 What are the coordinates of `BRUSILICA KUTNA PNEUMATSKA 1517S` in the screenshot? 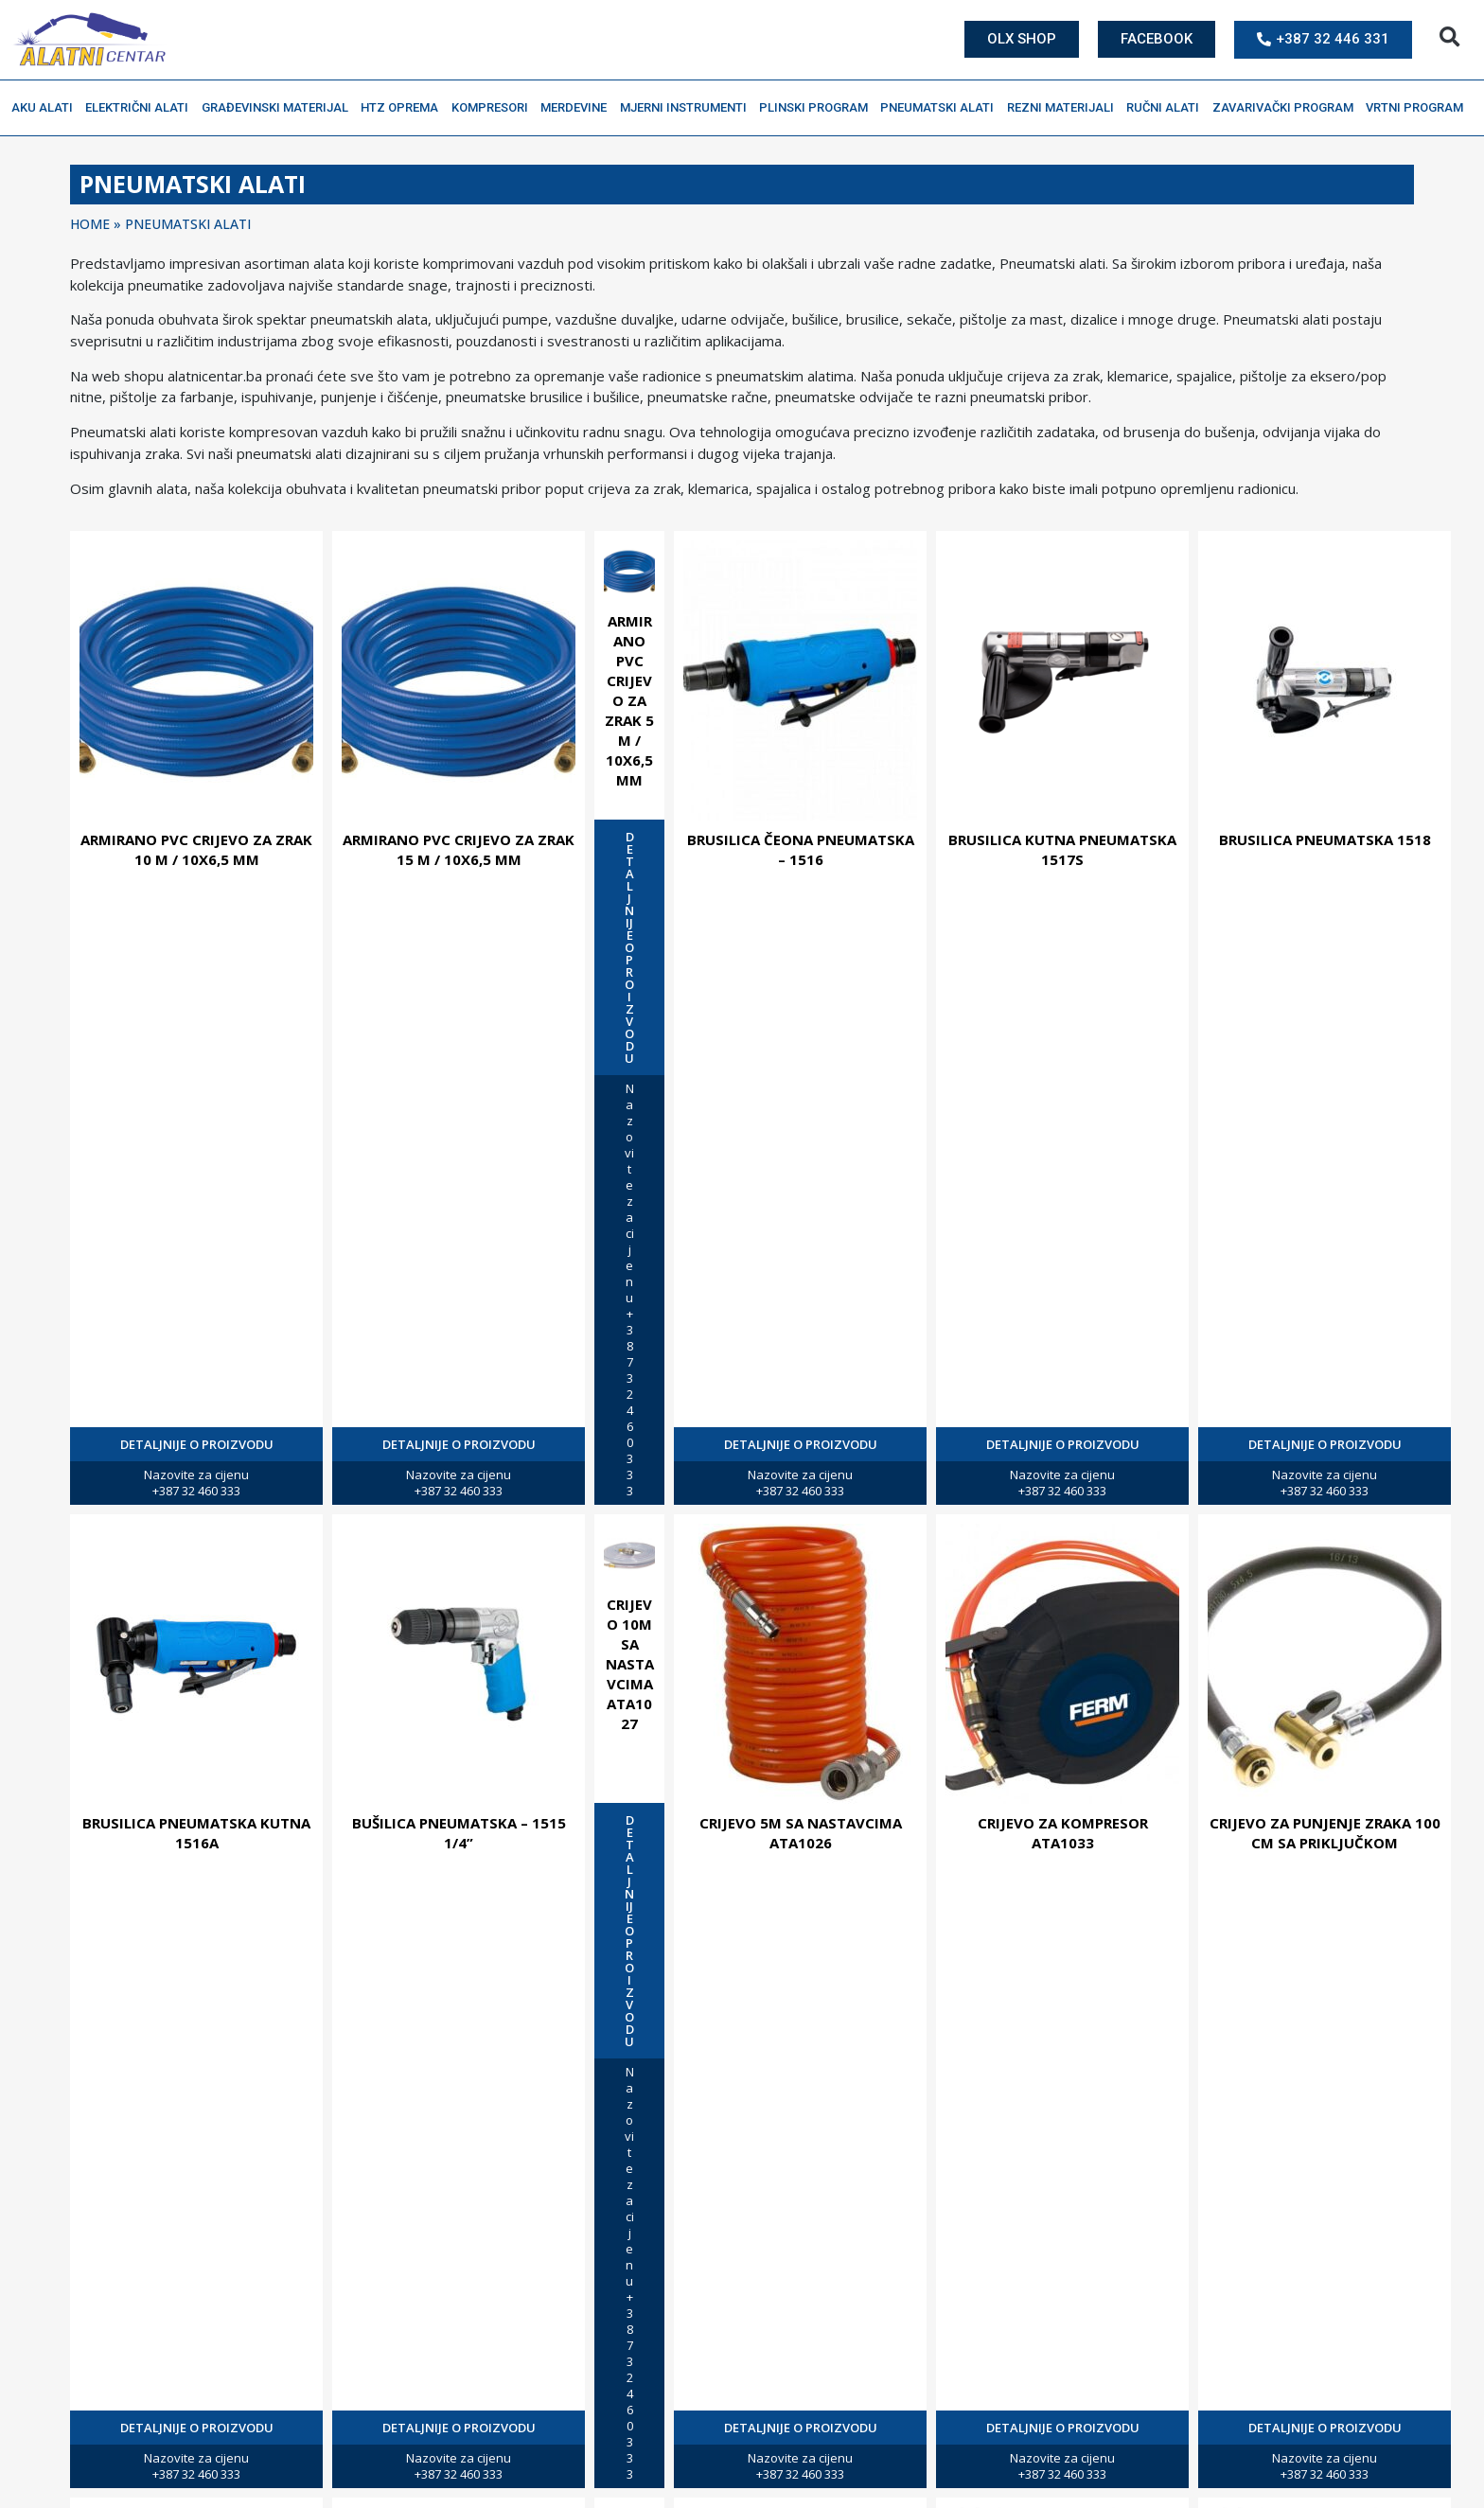 It's located at (1062, 849).